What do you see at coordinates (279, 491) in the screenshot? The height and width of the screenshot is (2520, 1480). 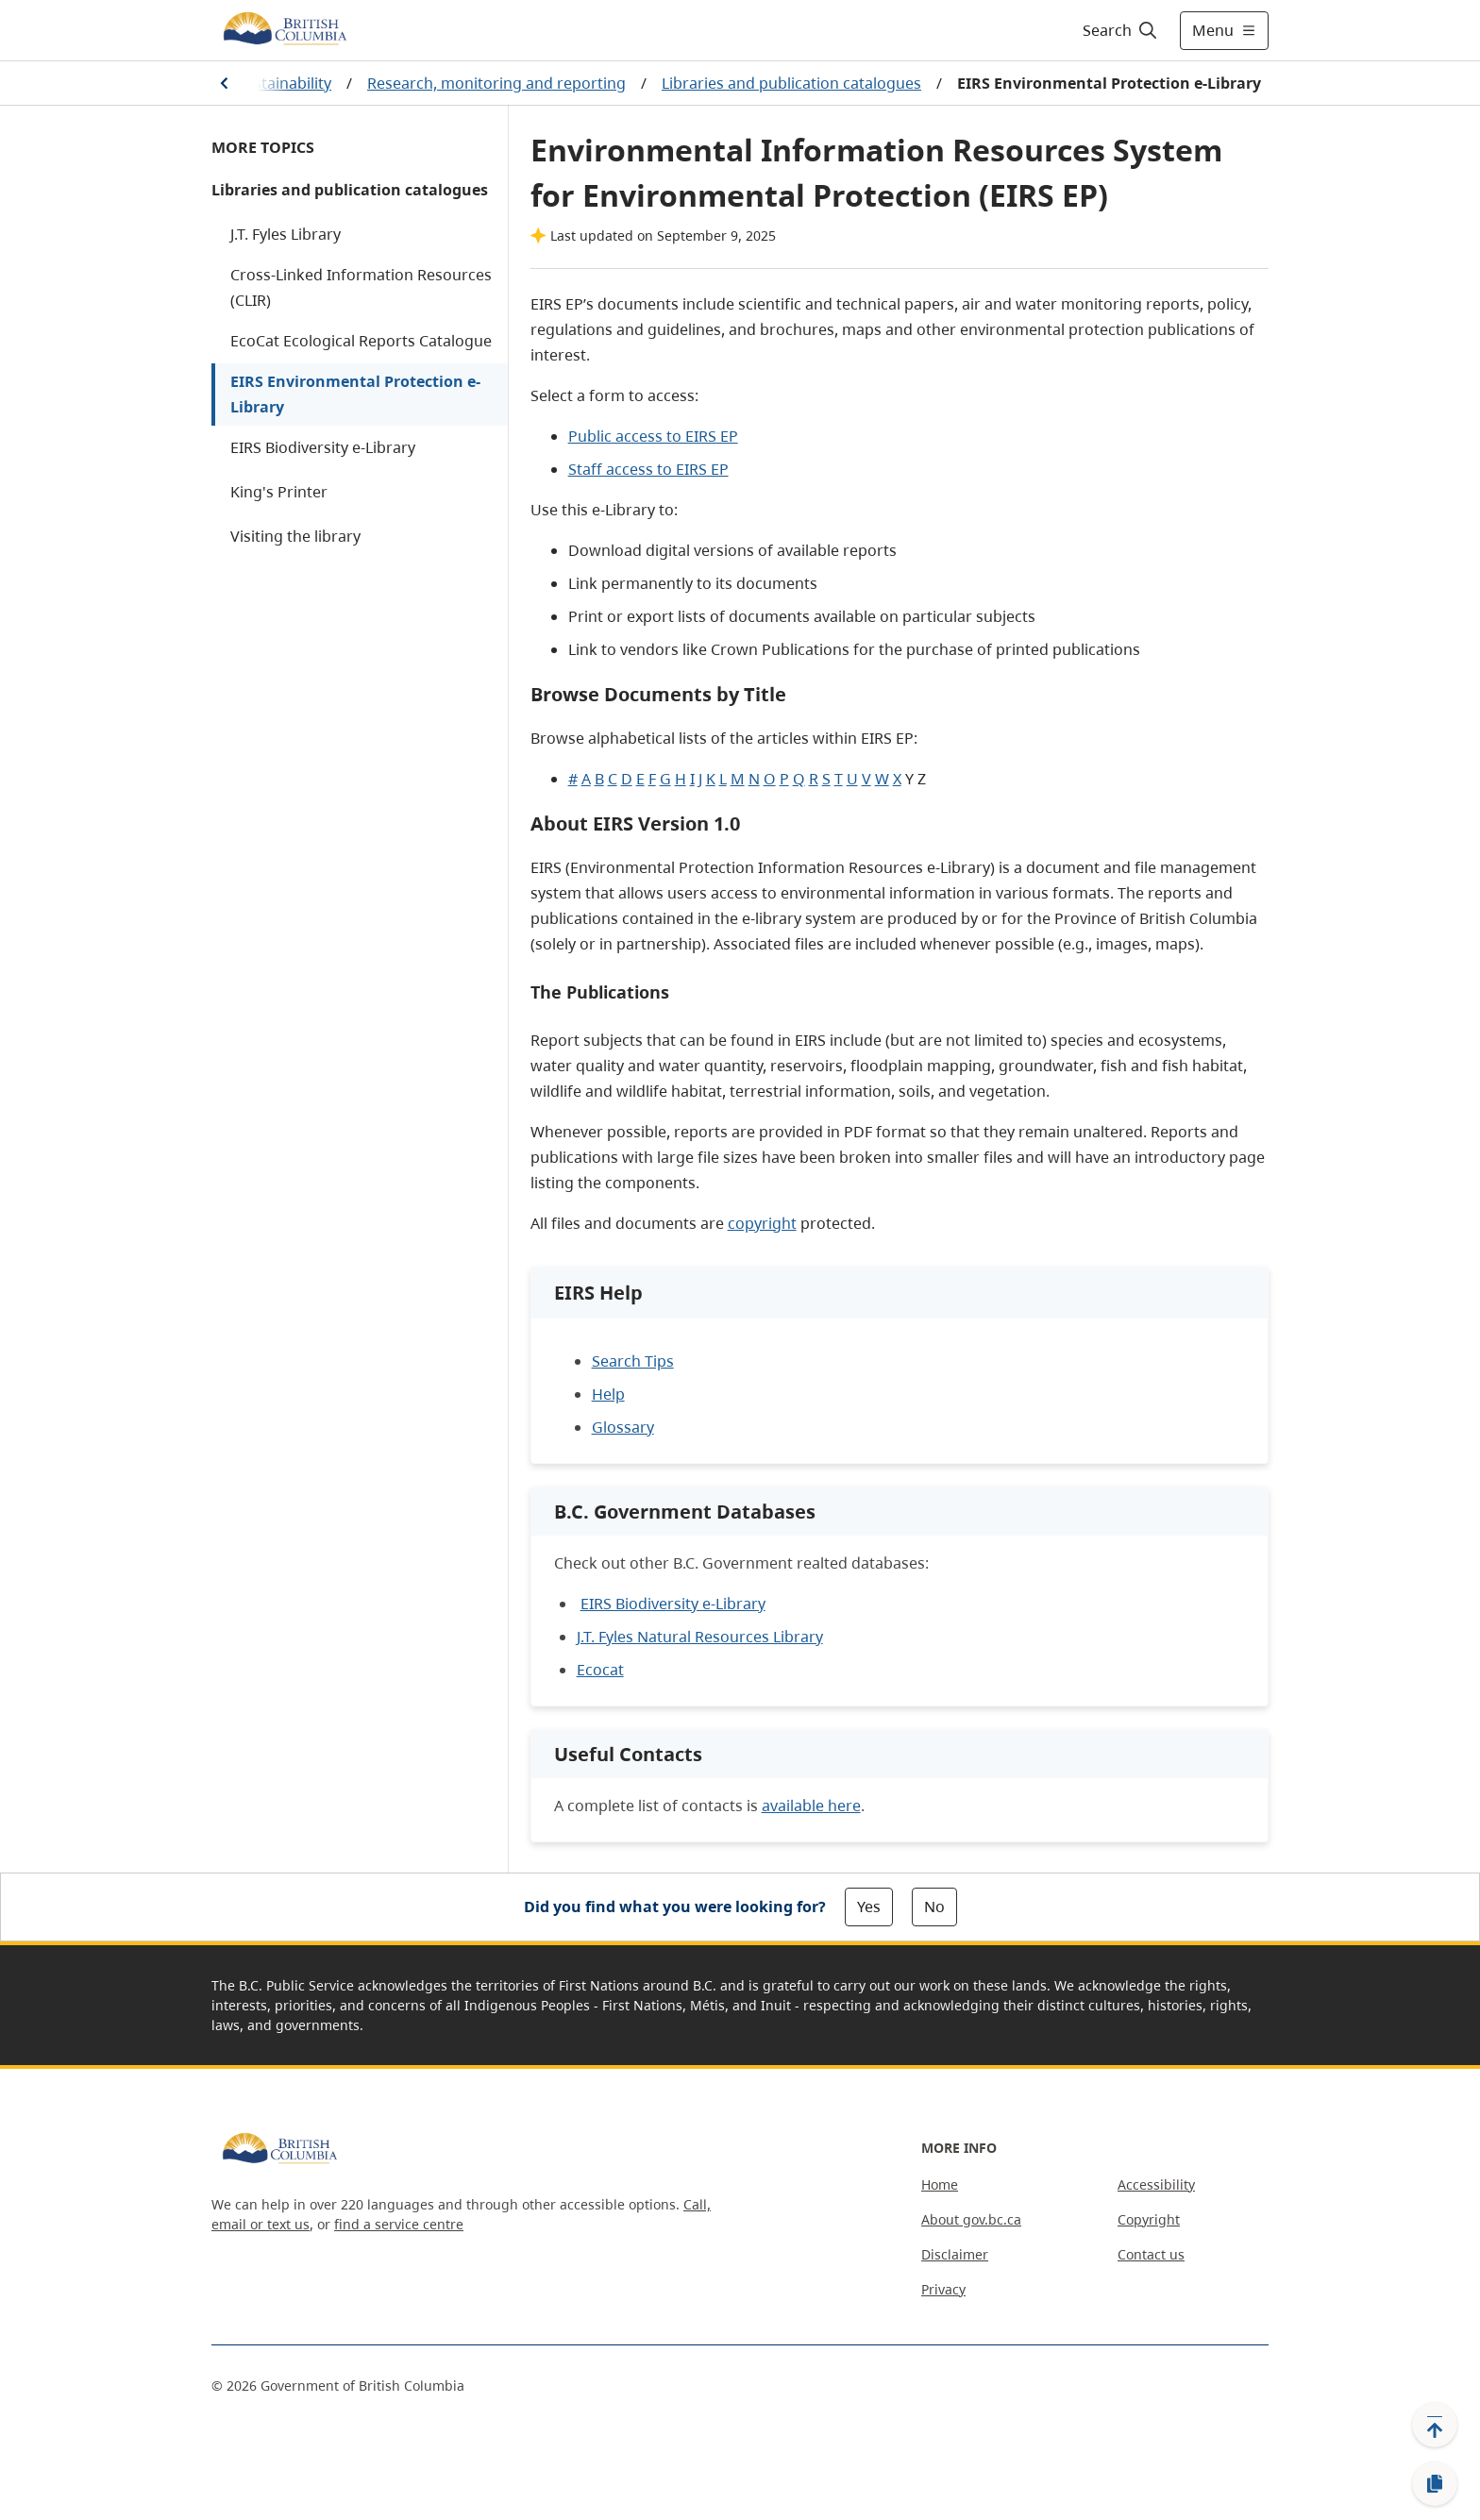 I see `King's Printer` at bounding box center [279, 491].